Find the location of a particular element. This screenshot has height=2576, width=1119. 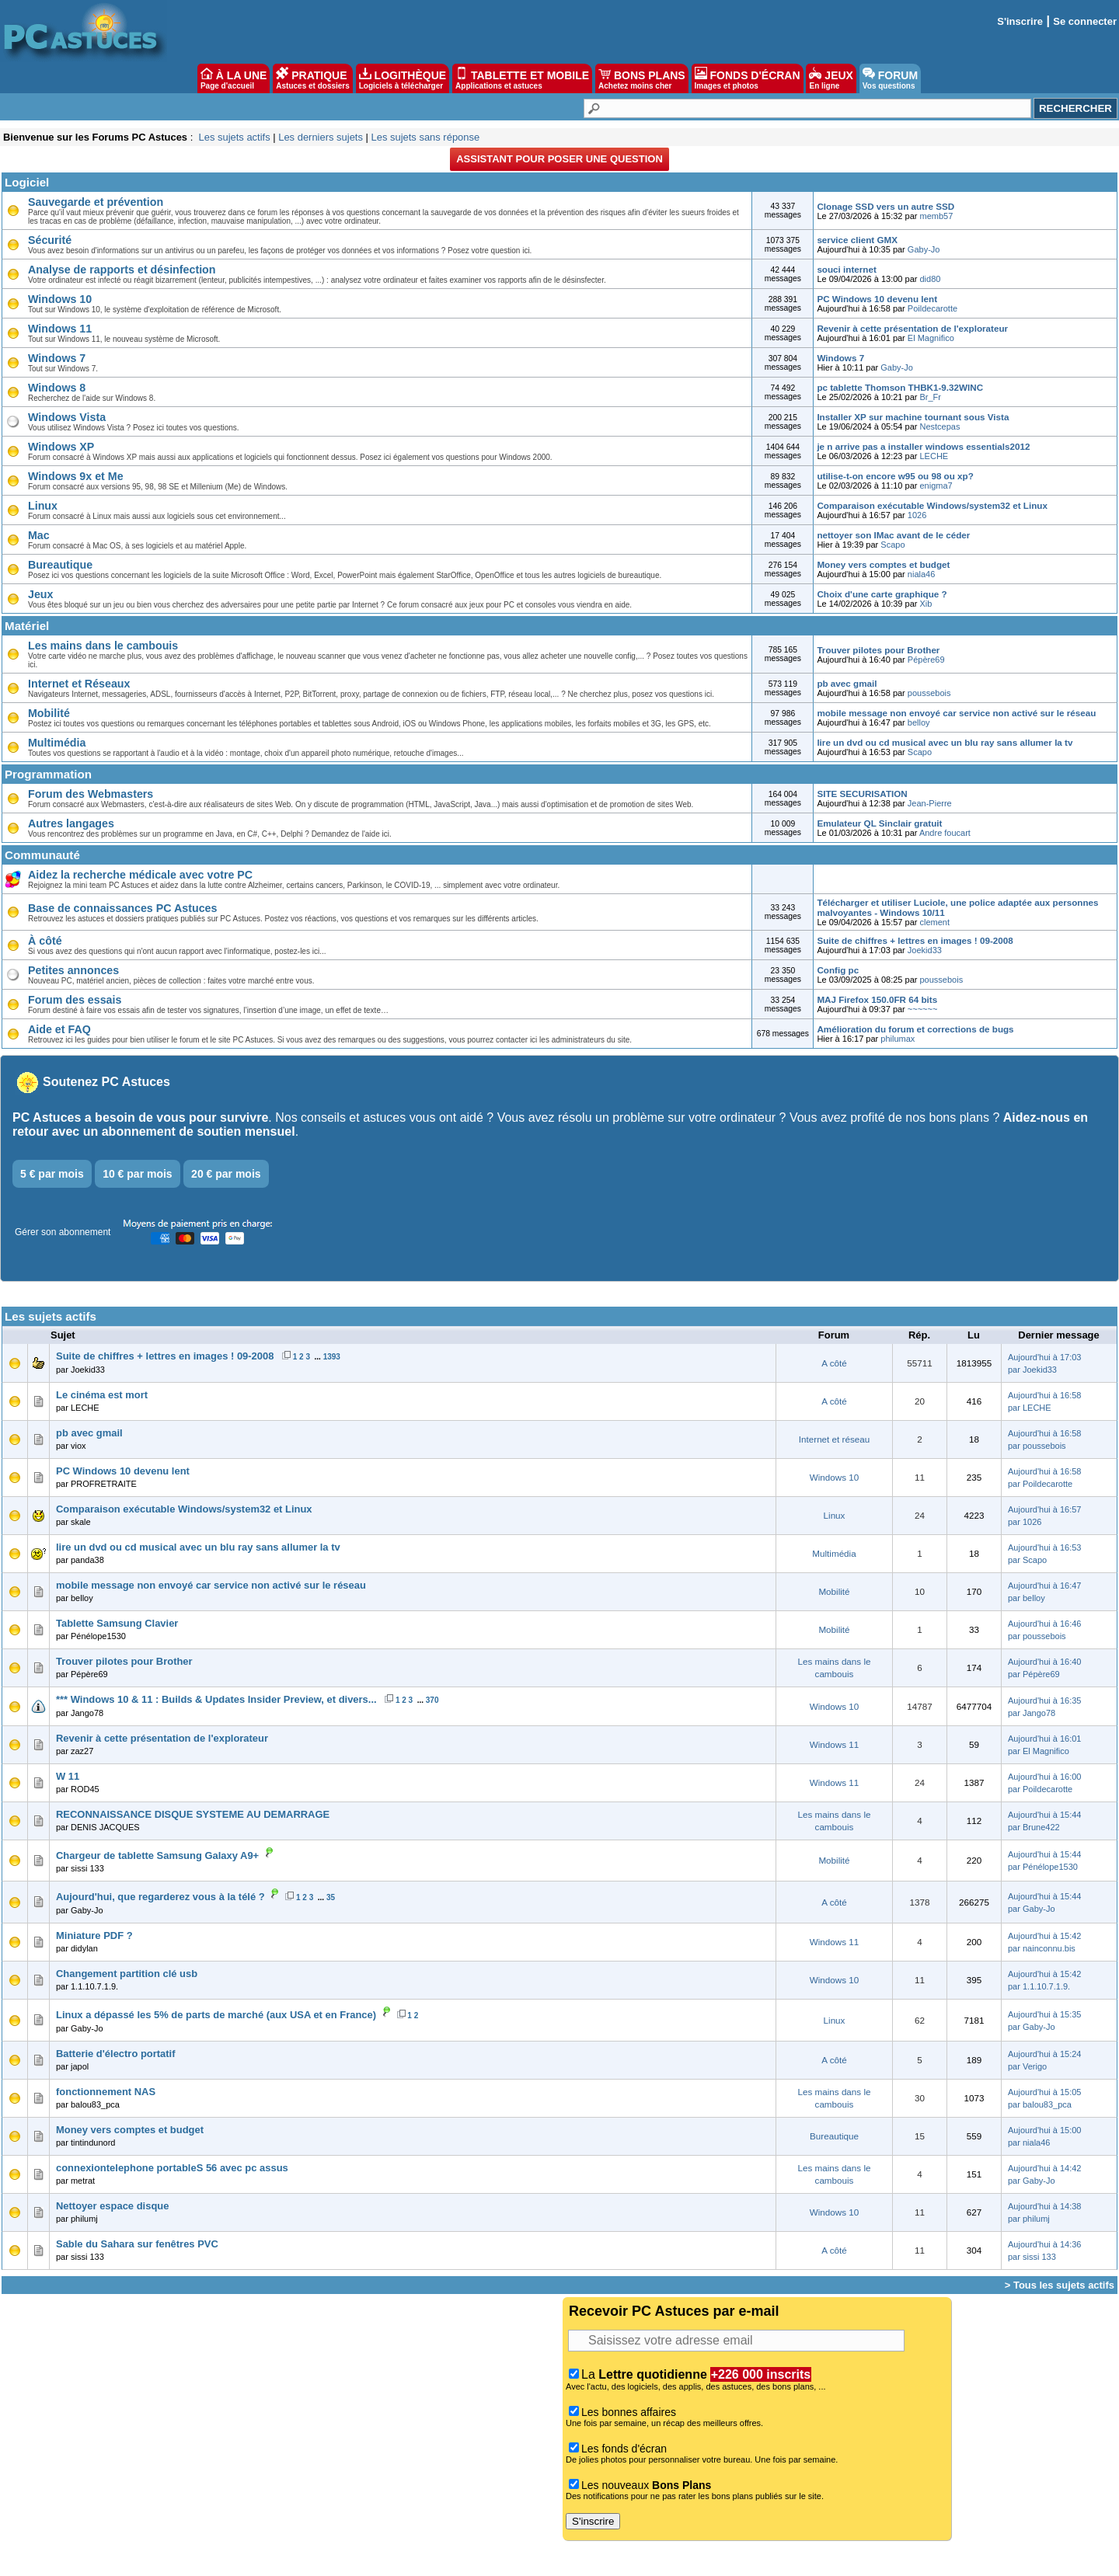

Trouver pilotes pour Brother is located at coordinates (878, 650).